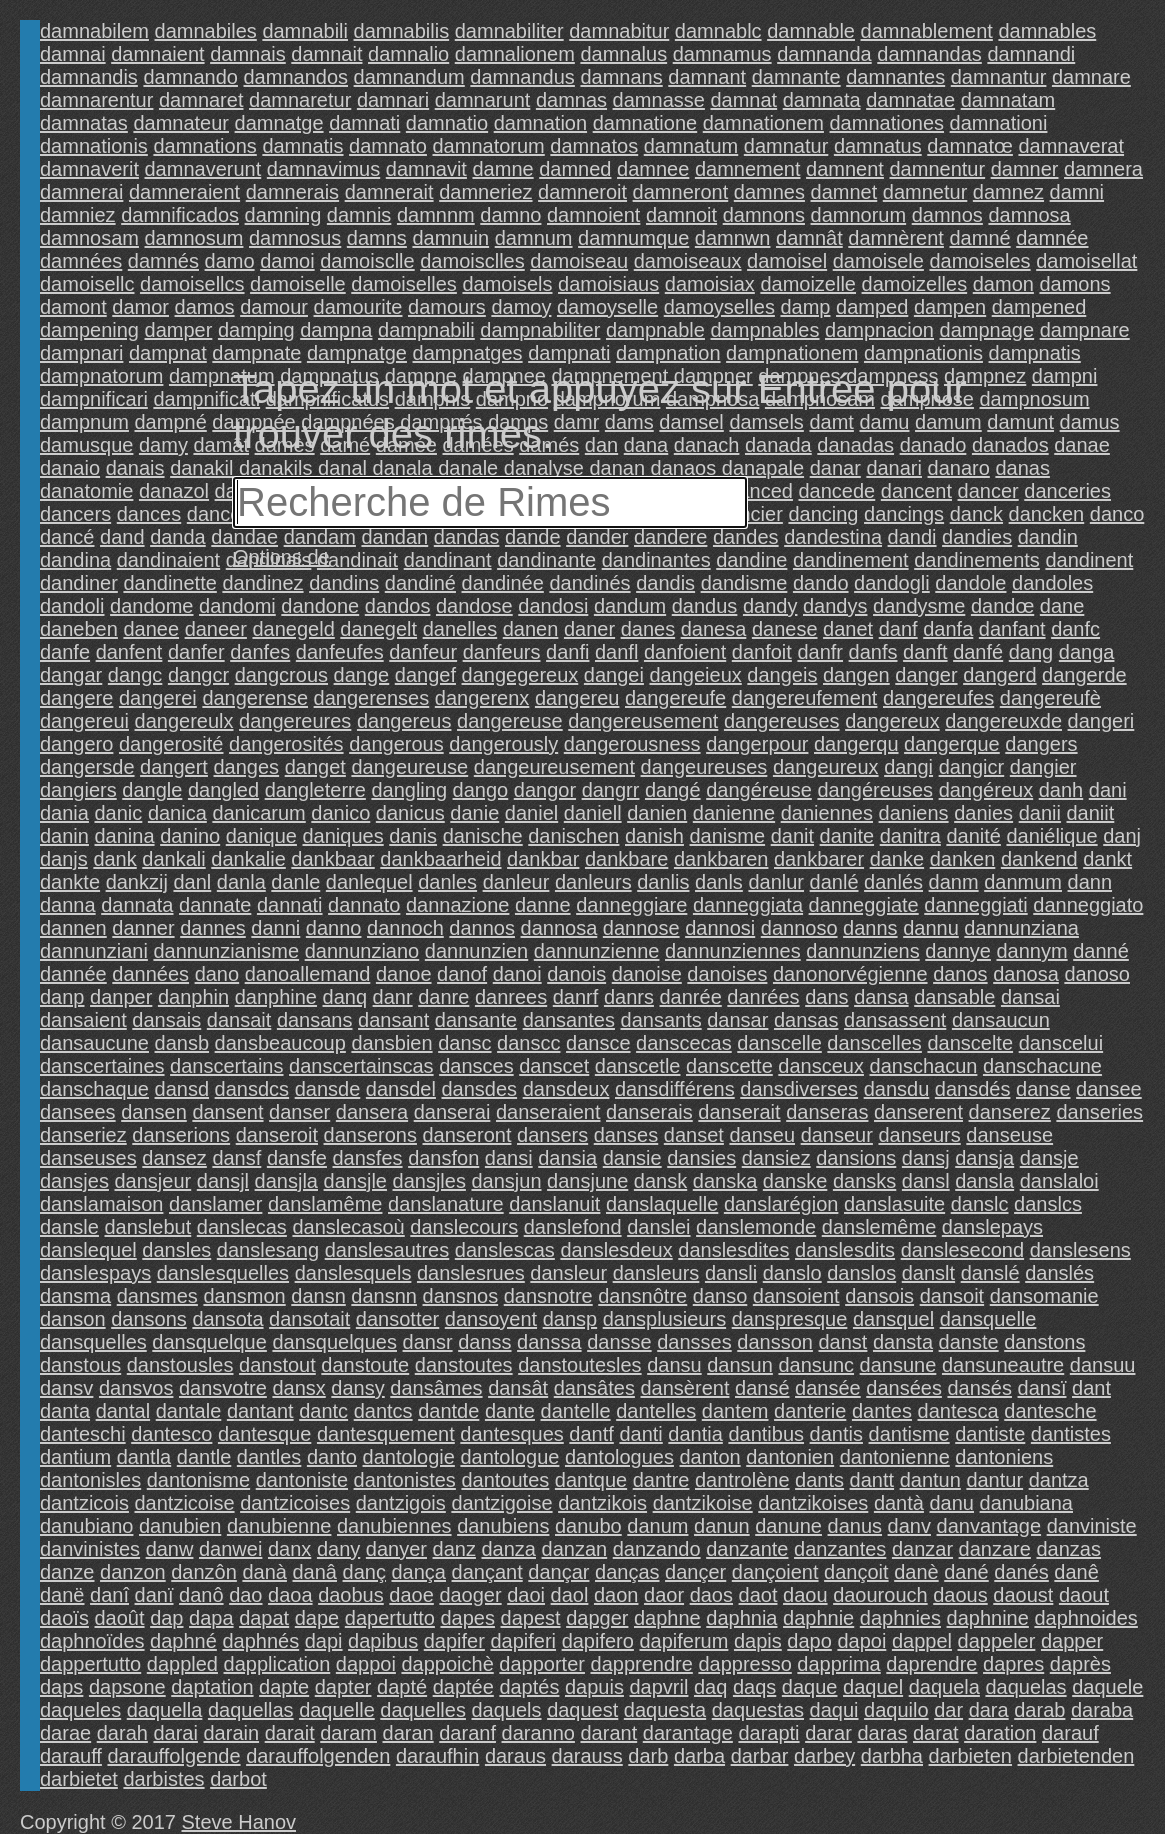  I want to click on dansai, so click(1030, 997).